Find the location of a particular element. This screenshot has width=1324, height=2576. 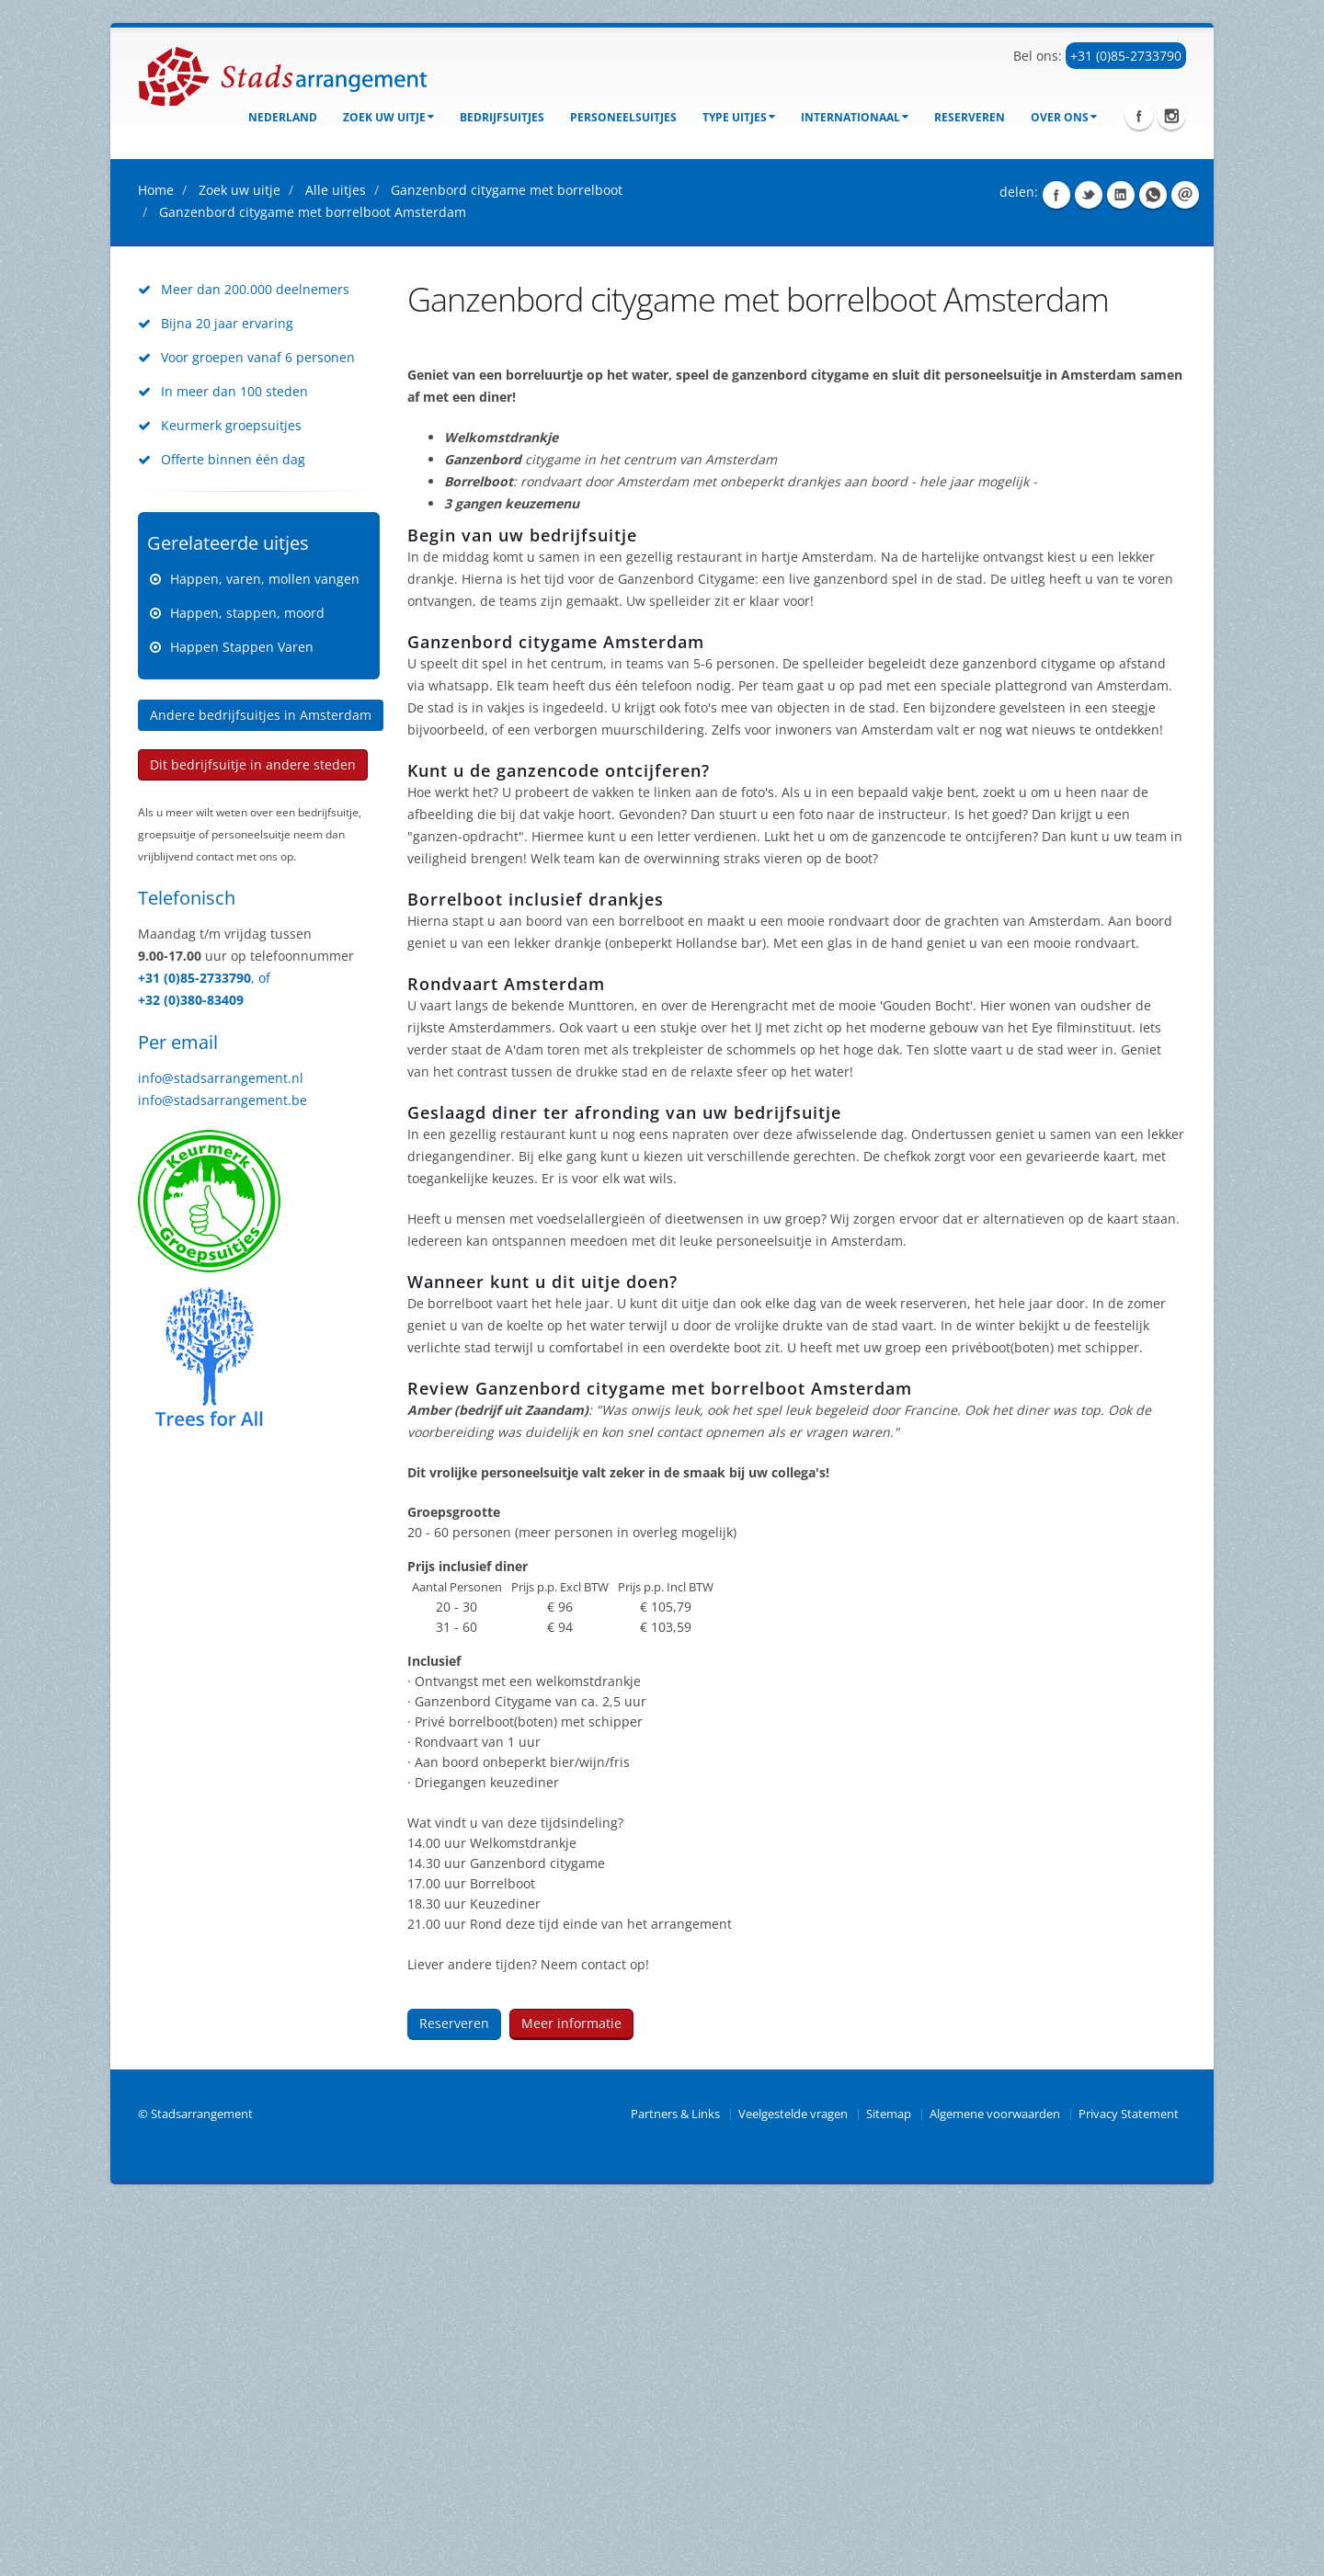

Internationaal is located at coordinates (854, 117).